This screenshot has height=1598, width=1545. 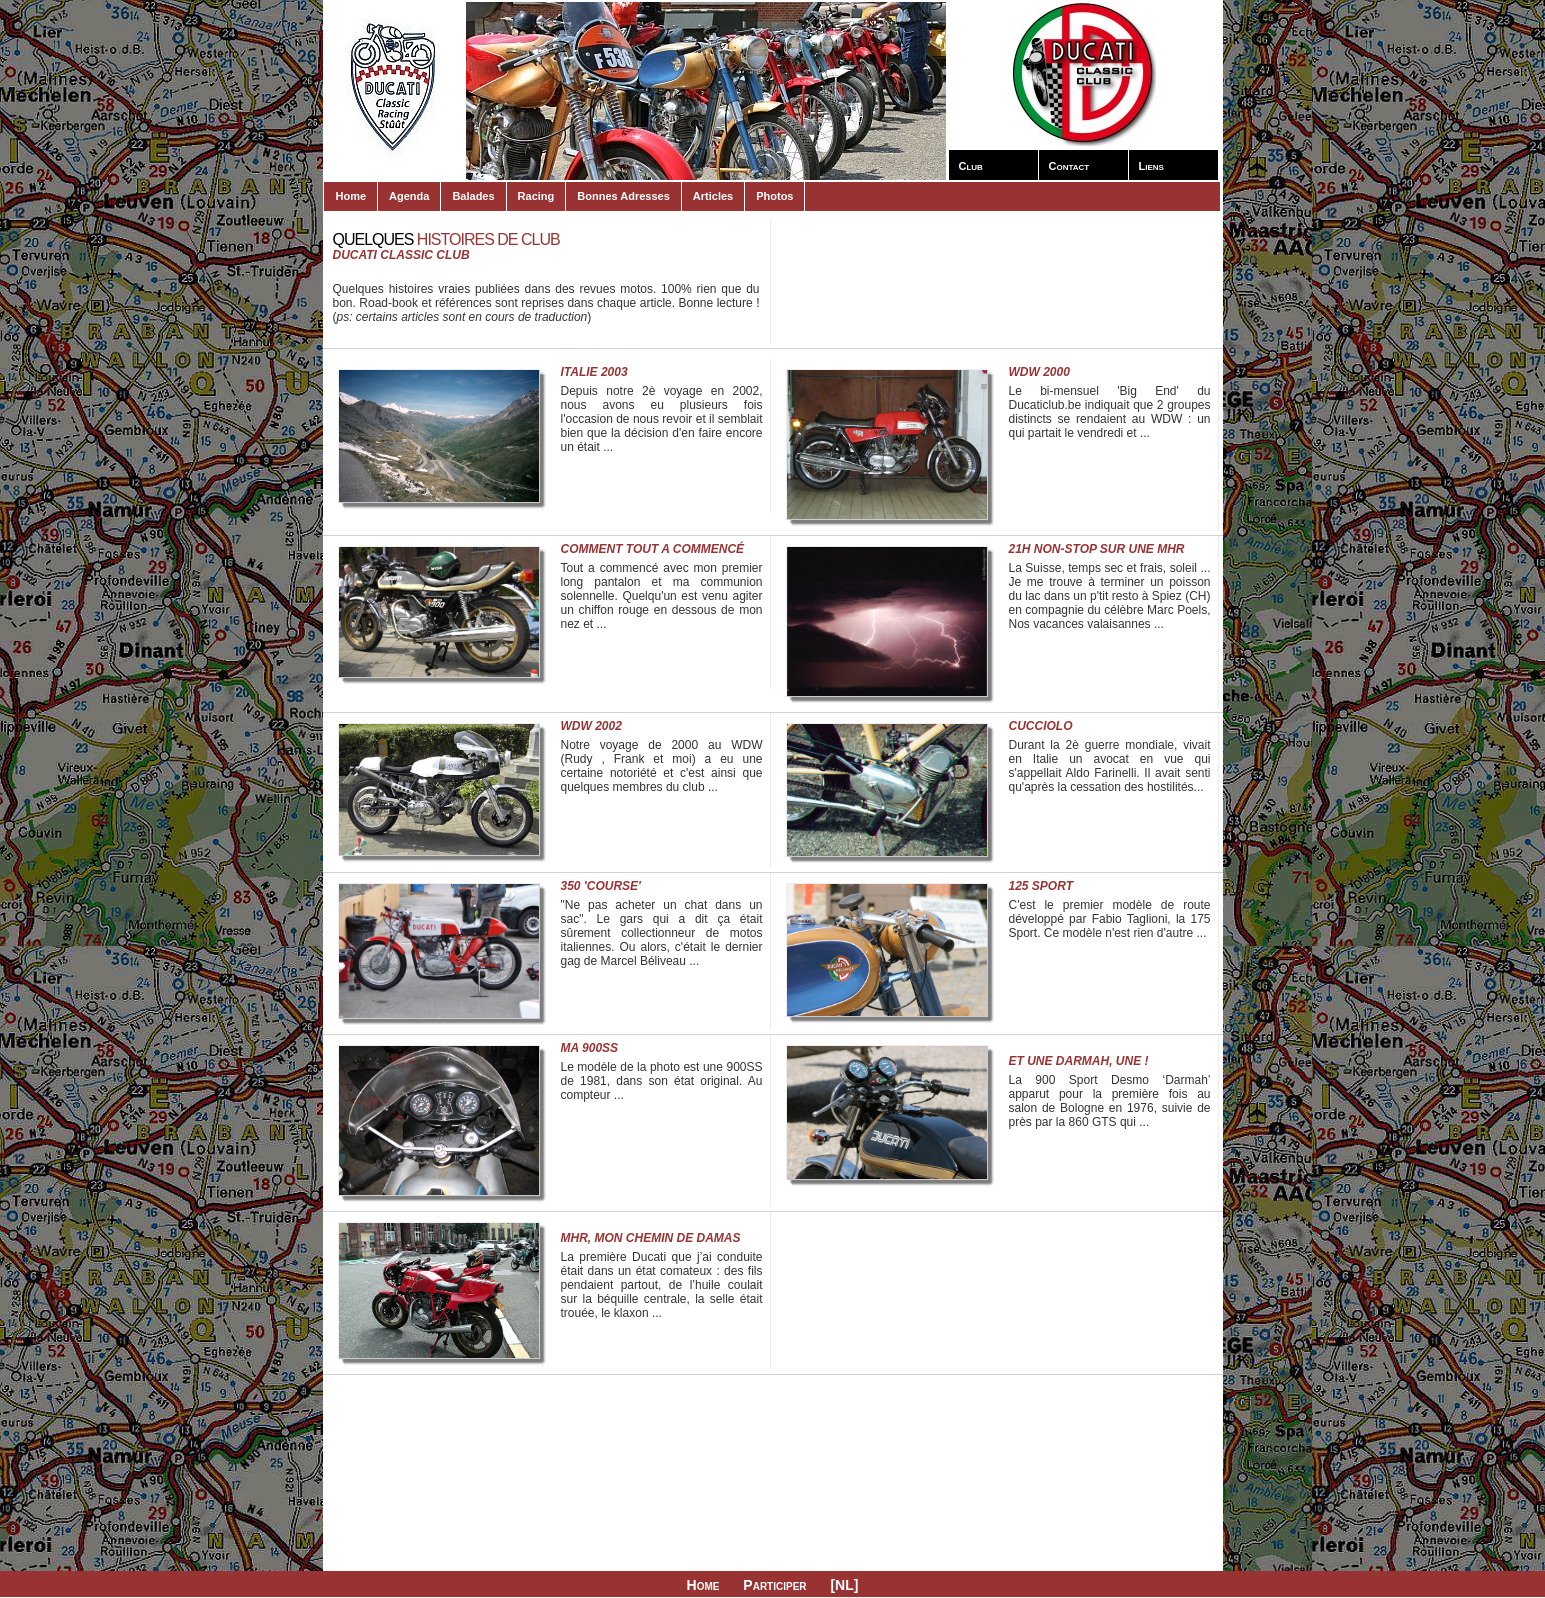 What do you see at coordinates (774, 196) in the screenshot?
I see `Photos` at bounding box center [774, 196].